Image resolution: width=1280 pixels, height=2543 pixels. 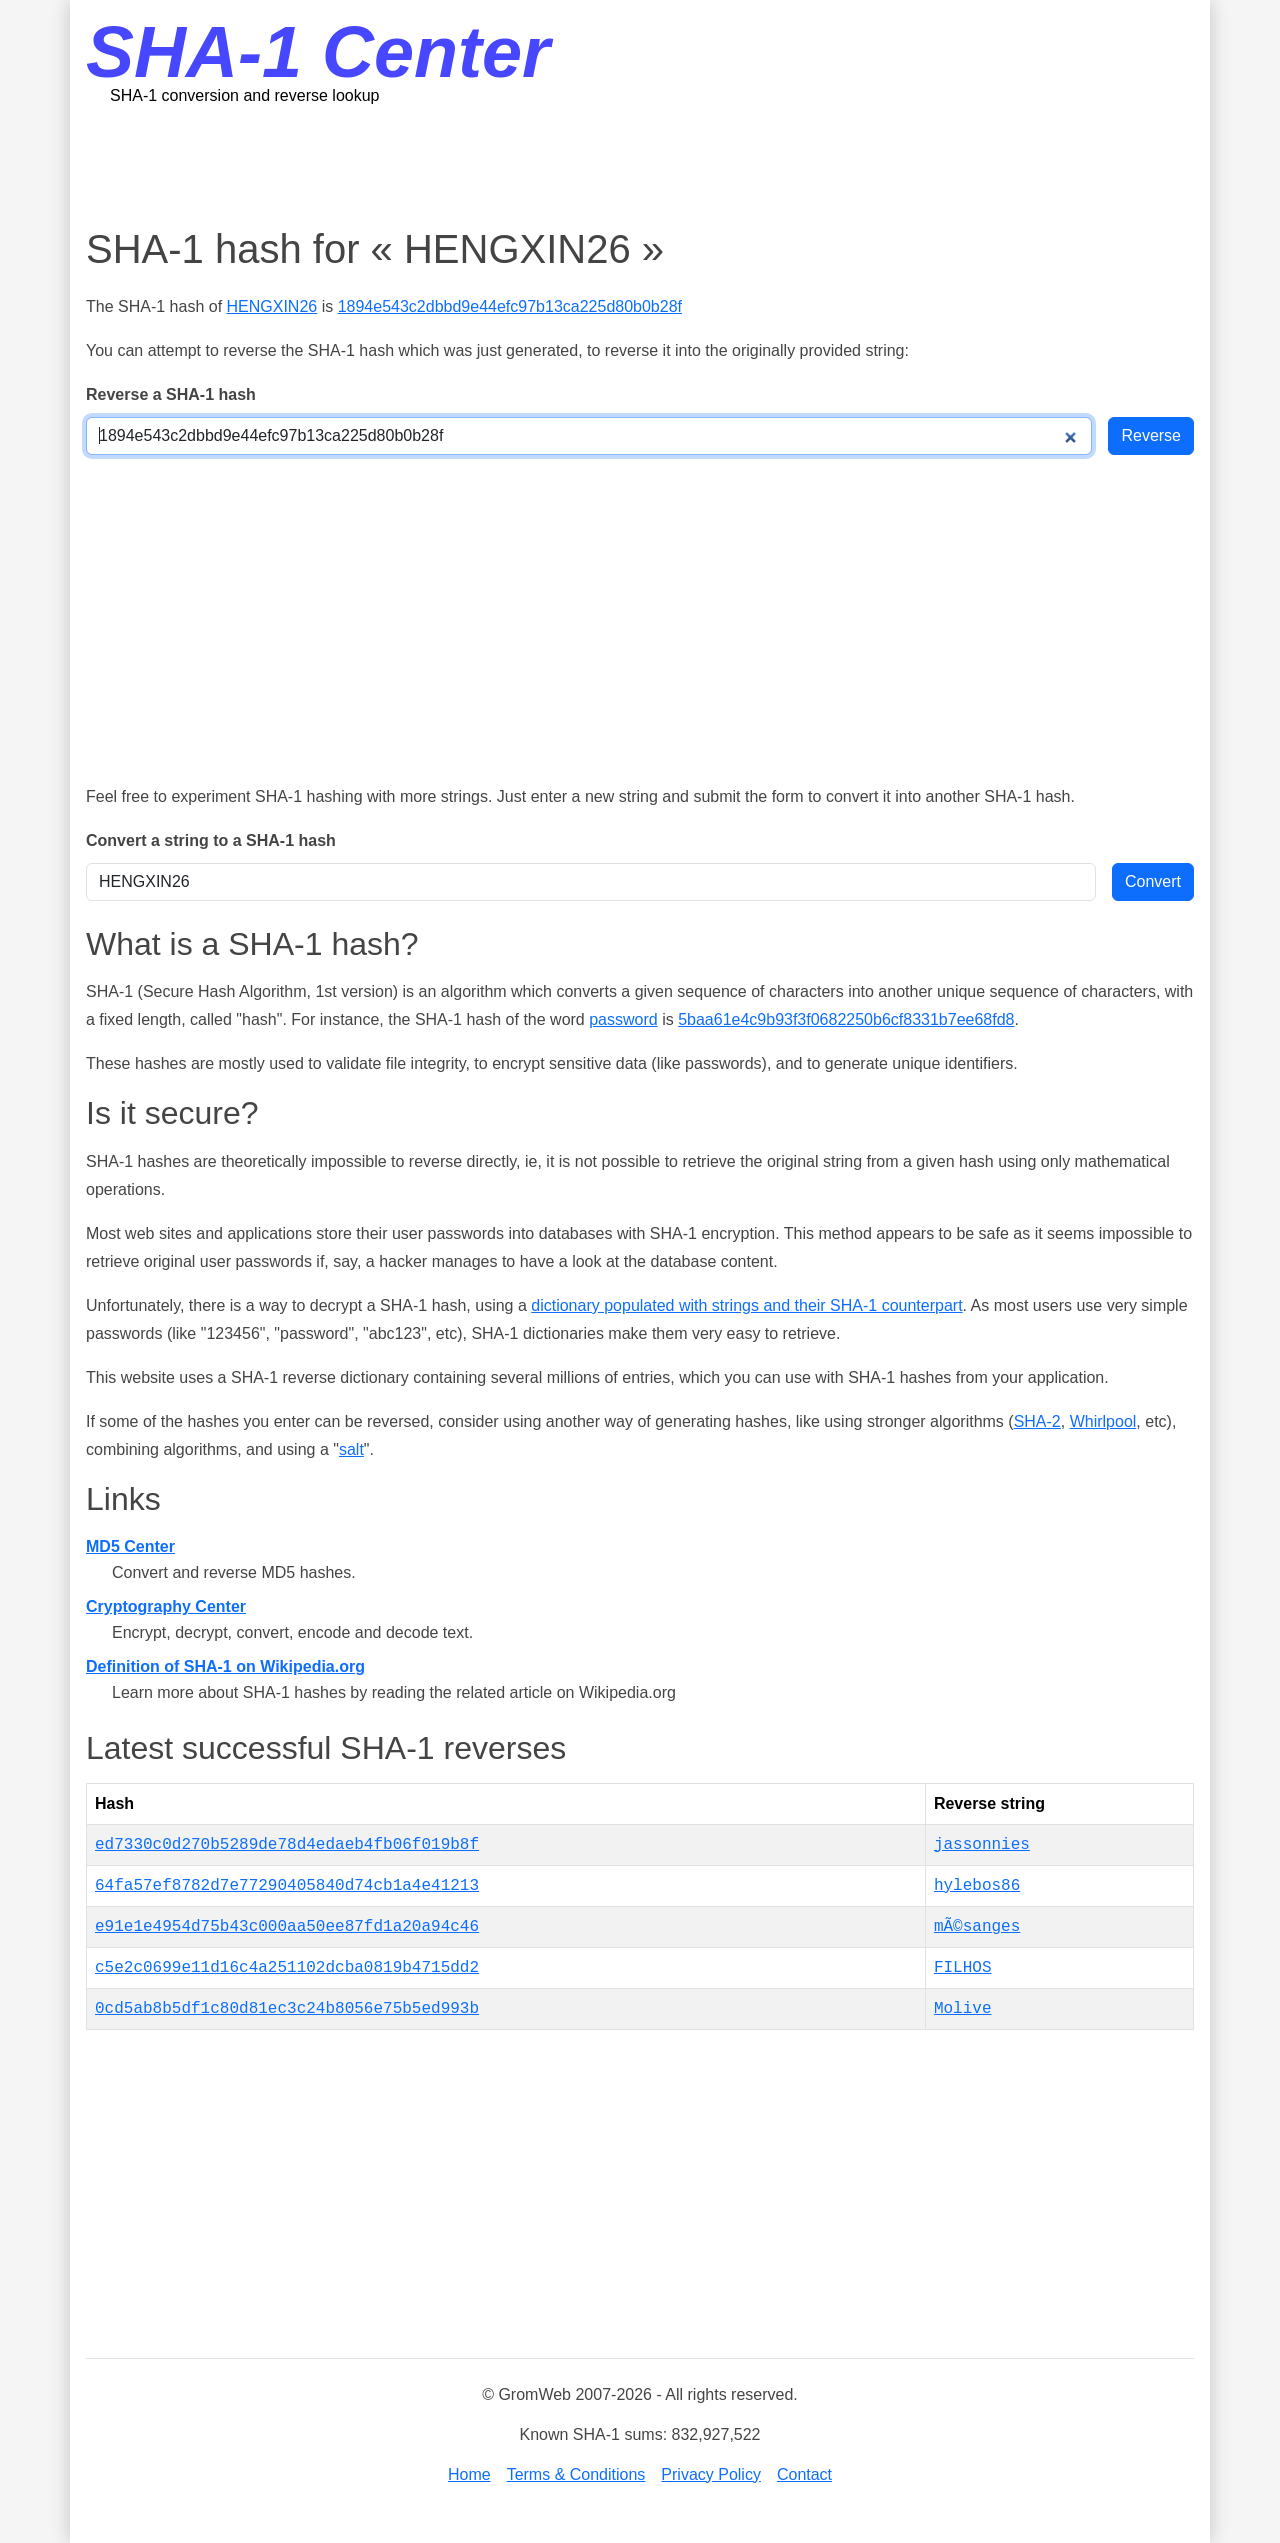 What do you see at coordinates (287, 2009) in the screenshot?
I see `0cd5ab8b5df1c80d81ec3c24b8056e75b5ed993b` at bounding box center [287, 2009].